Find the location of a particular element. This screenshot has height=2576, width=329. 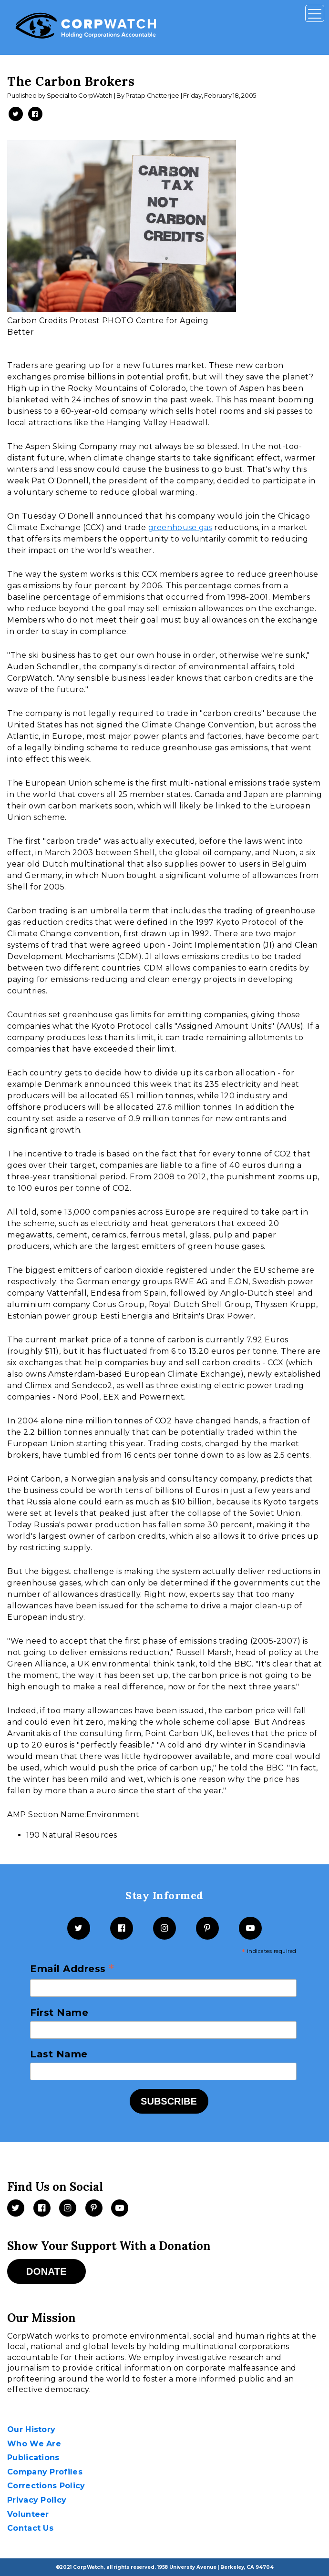

Privacy Policy is located at coordinates (36, 2499).